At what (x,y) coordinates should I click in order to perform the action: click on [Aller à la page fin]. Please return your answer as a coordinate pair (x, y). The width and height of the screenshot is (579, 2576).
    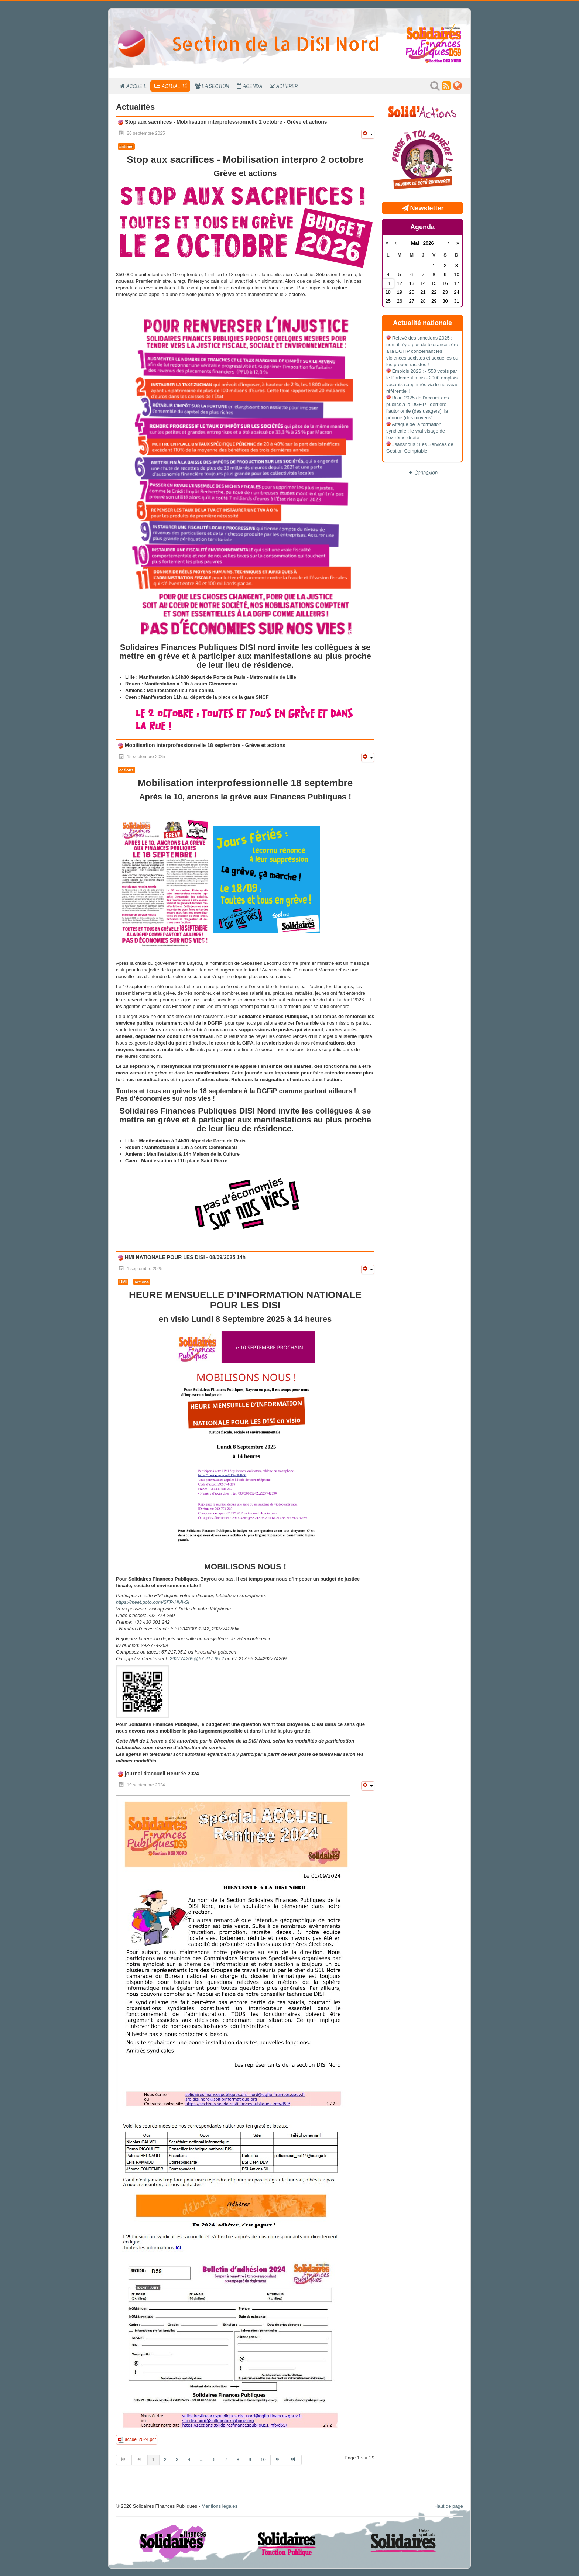
    Looking at the image, I should click on (294, 2460).